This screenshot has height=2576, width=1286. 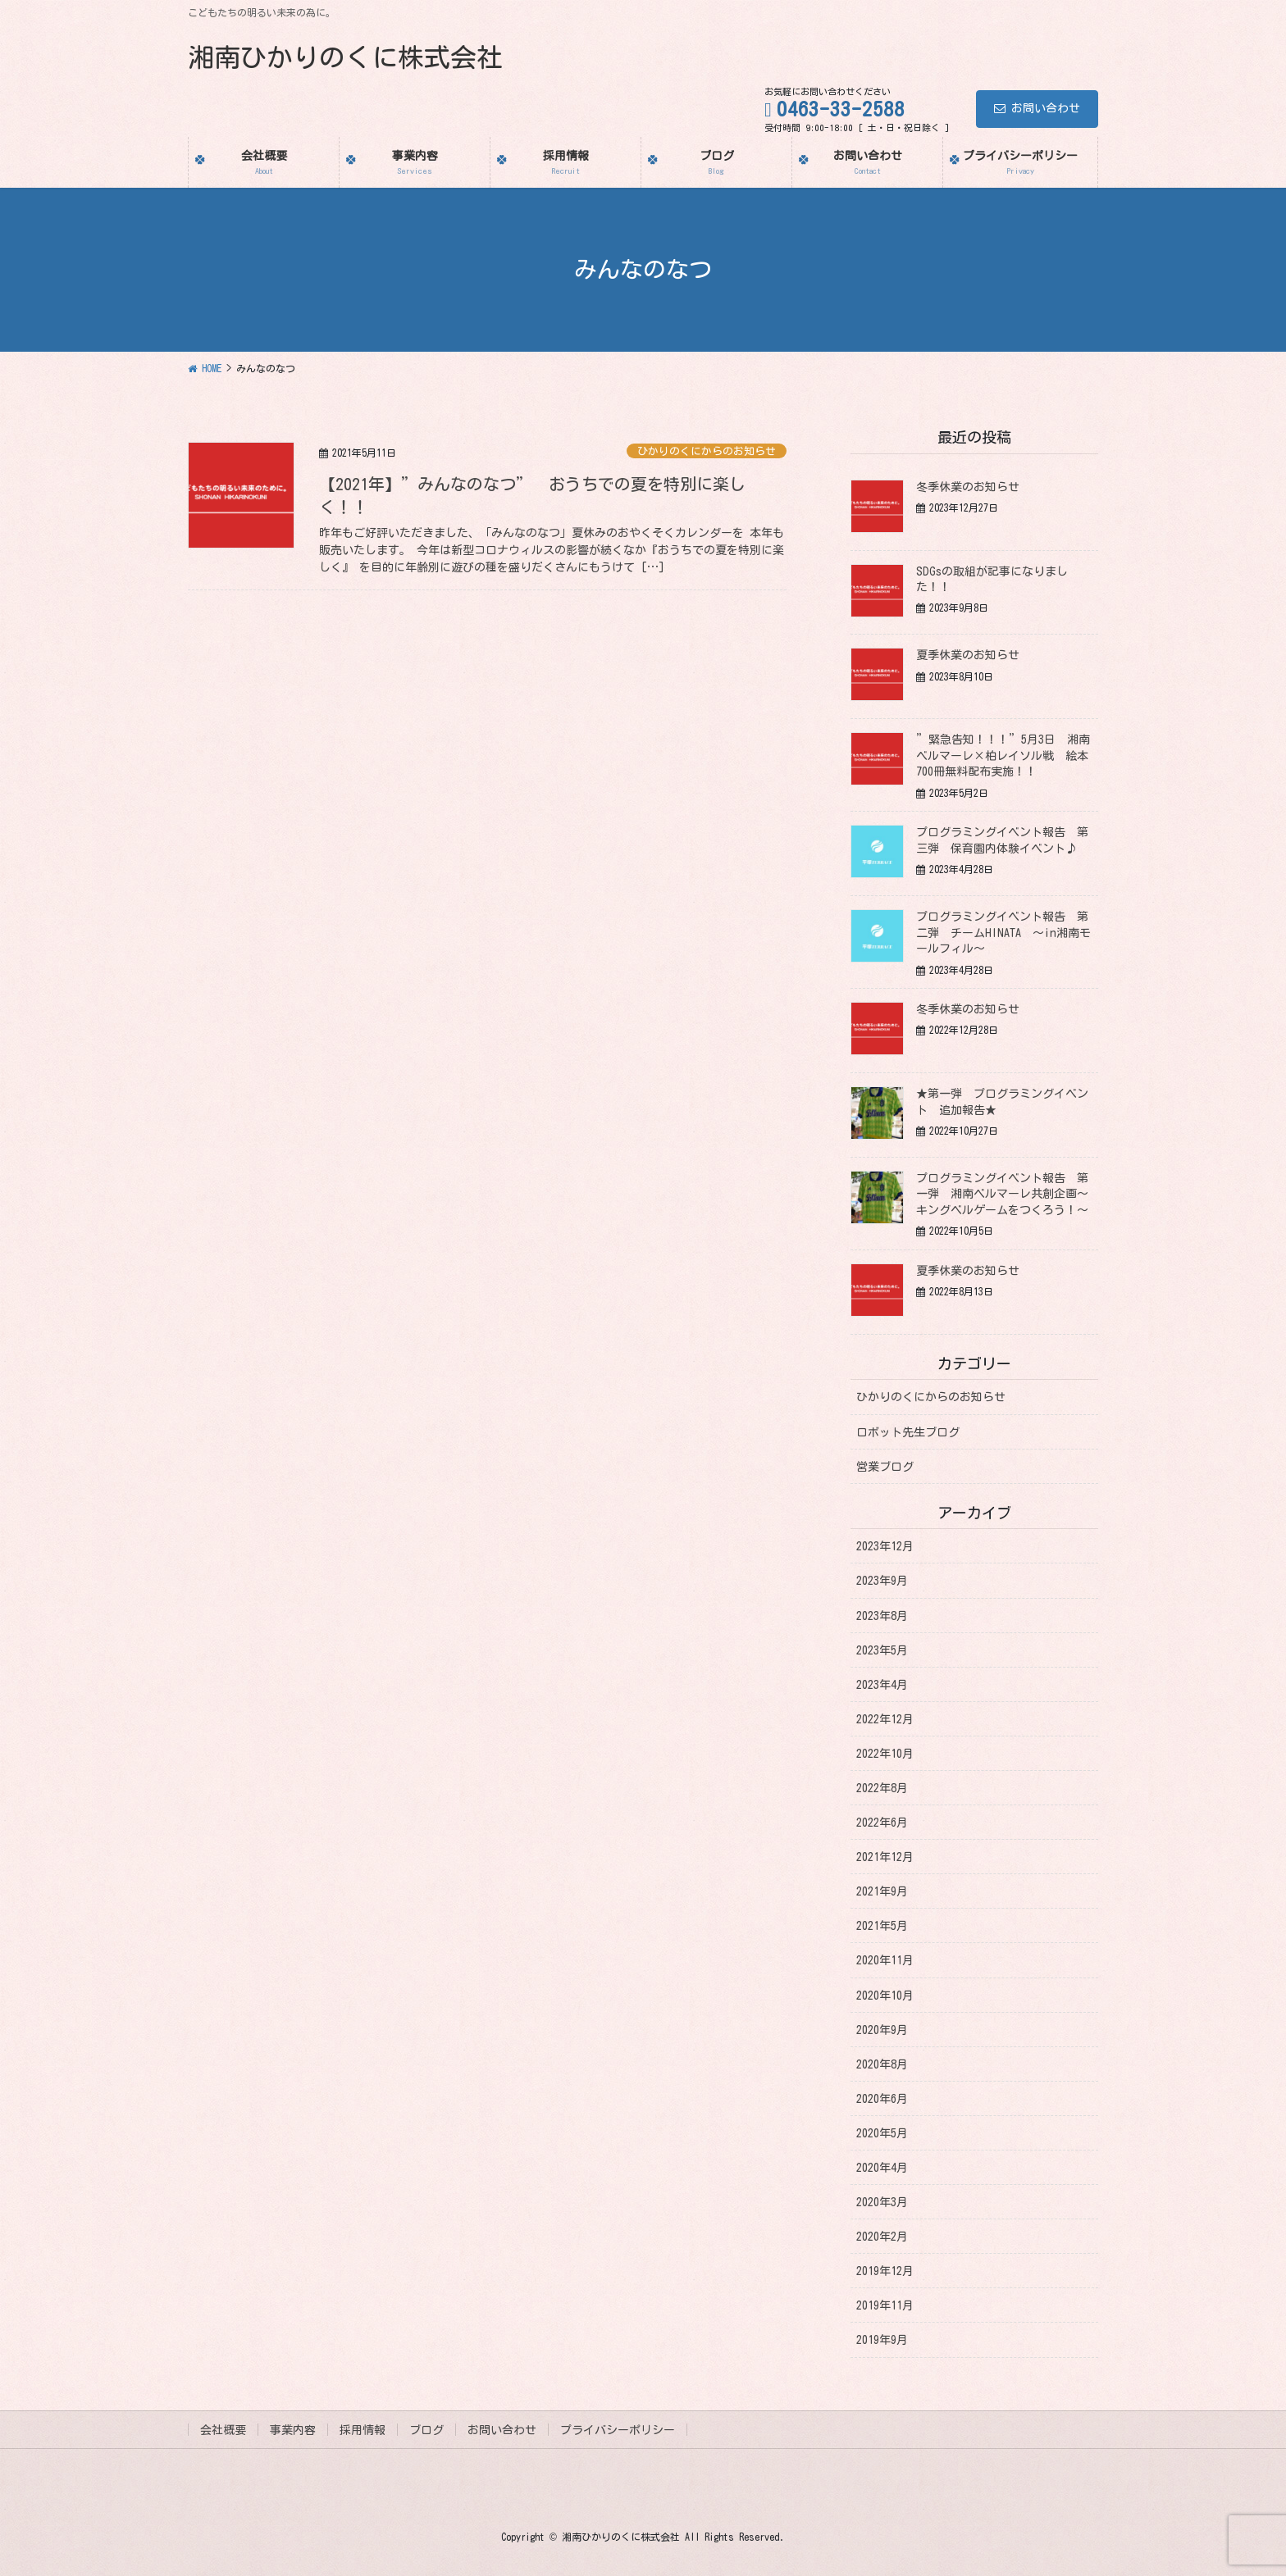 What do you see at coordinates (882, 2133) in the screenshot?
I see `2020年5月` at bounding box center [882, 2133].